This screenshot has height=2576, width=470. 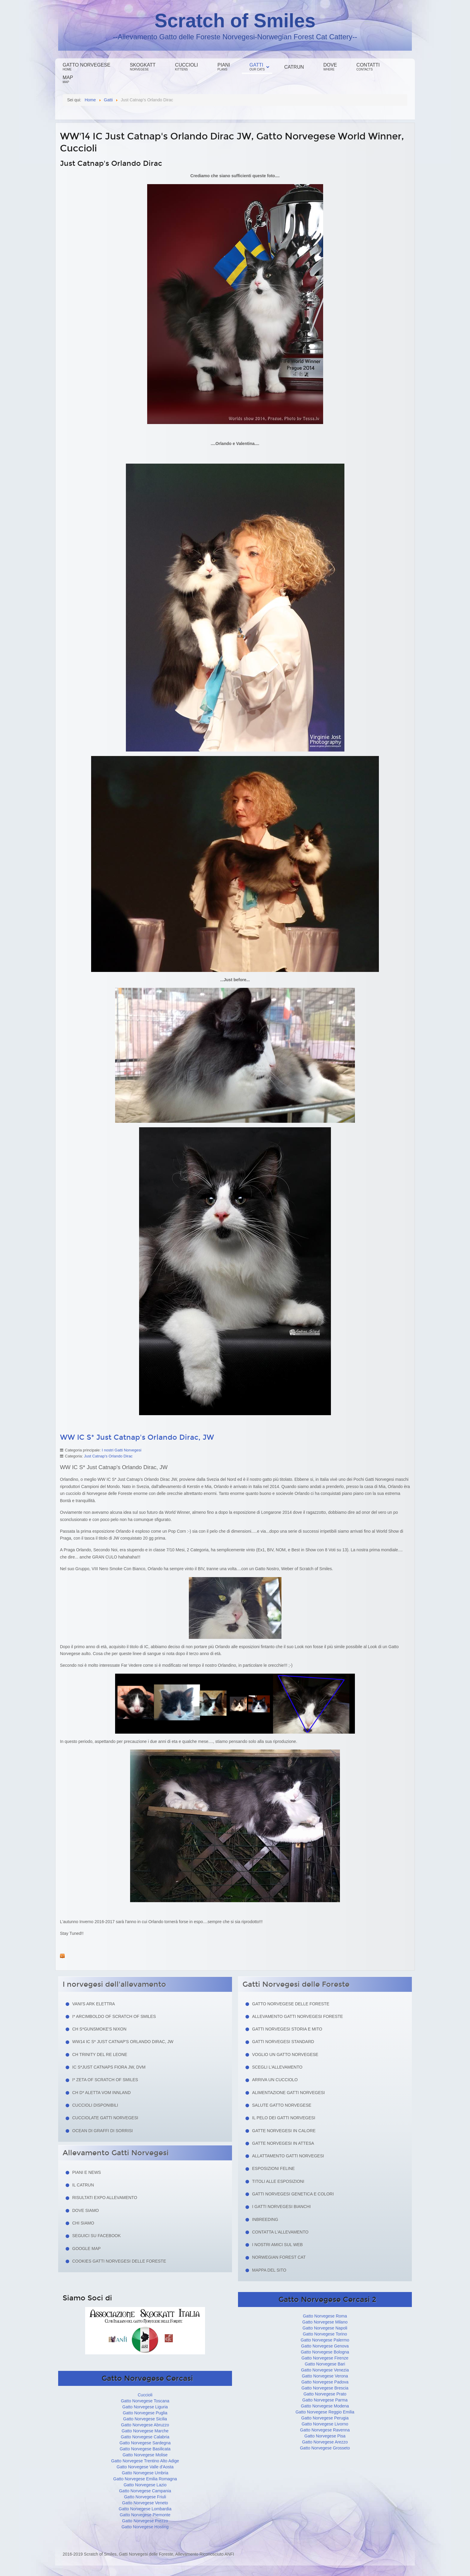 I want to click on Inbreeding, so click(x=265, y=2219).